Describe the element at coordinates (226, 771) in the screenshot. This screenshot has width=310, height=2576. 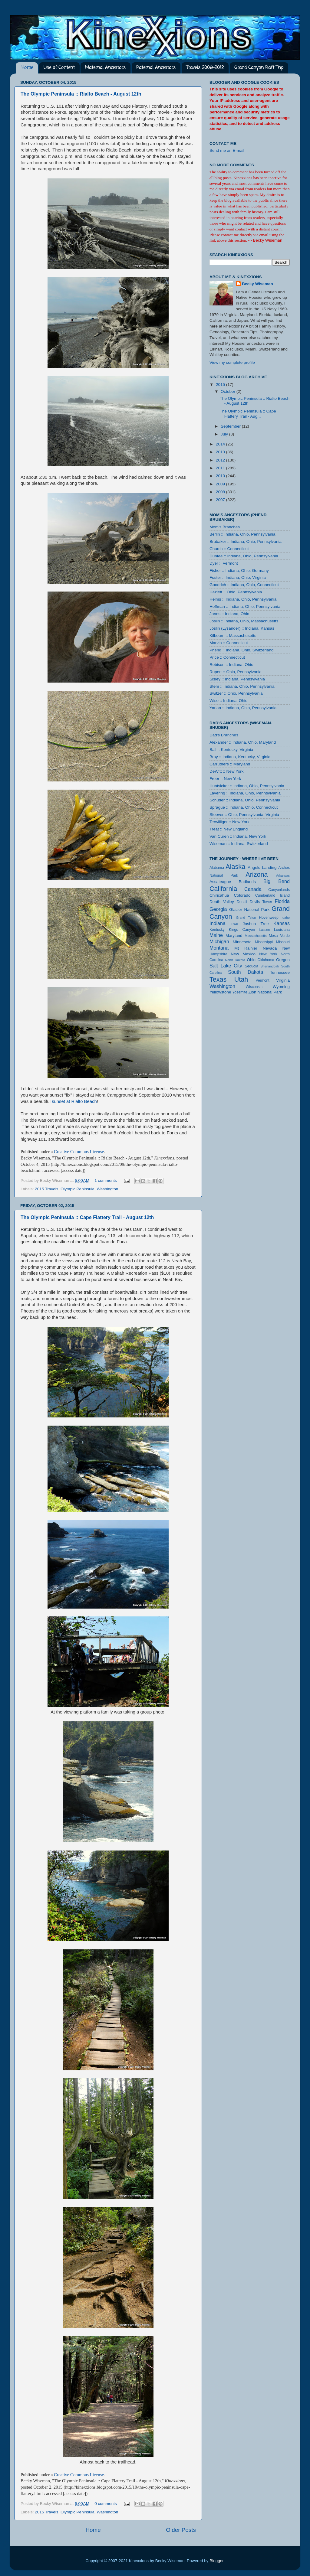
I see `DeWitt :: New York` at that location.